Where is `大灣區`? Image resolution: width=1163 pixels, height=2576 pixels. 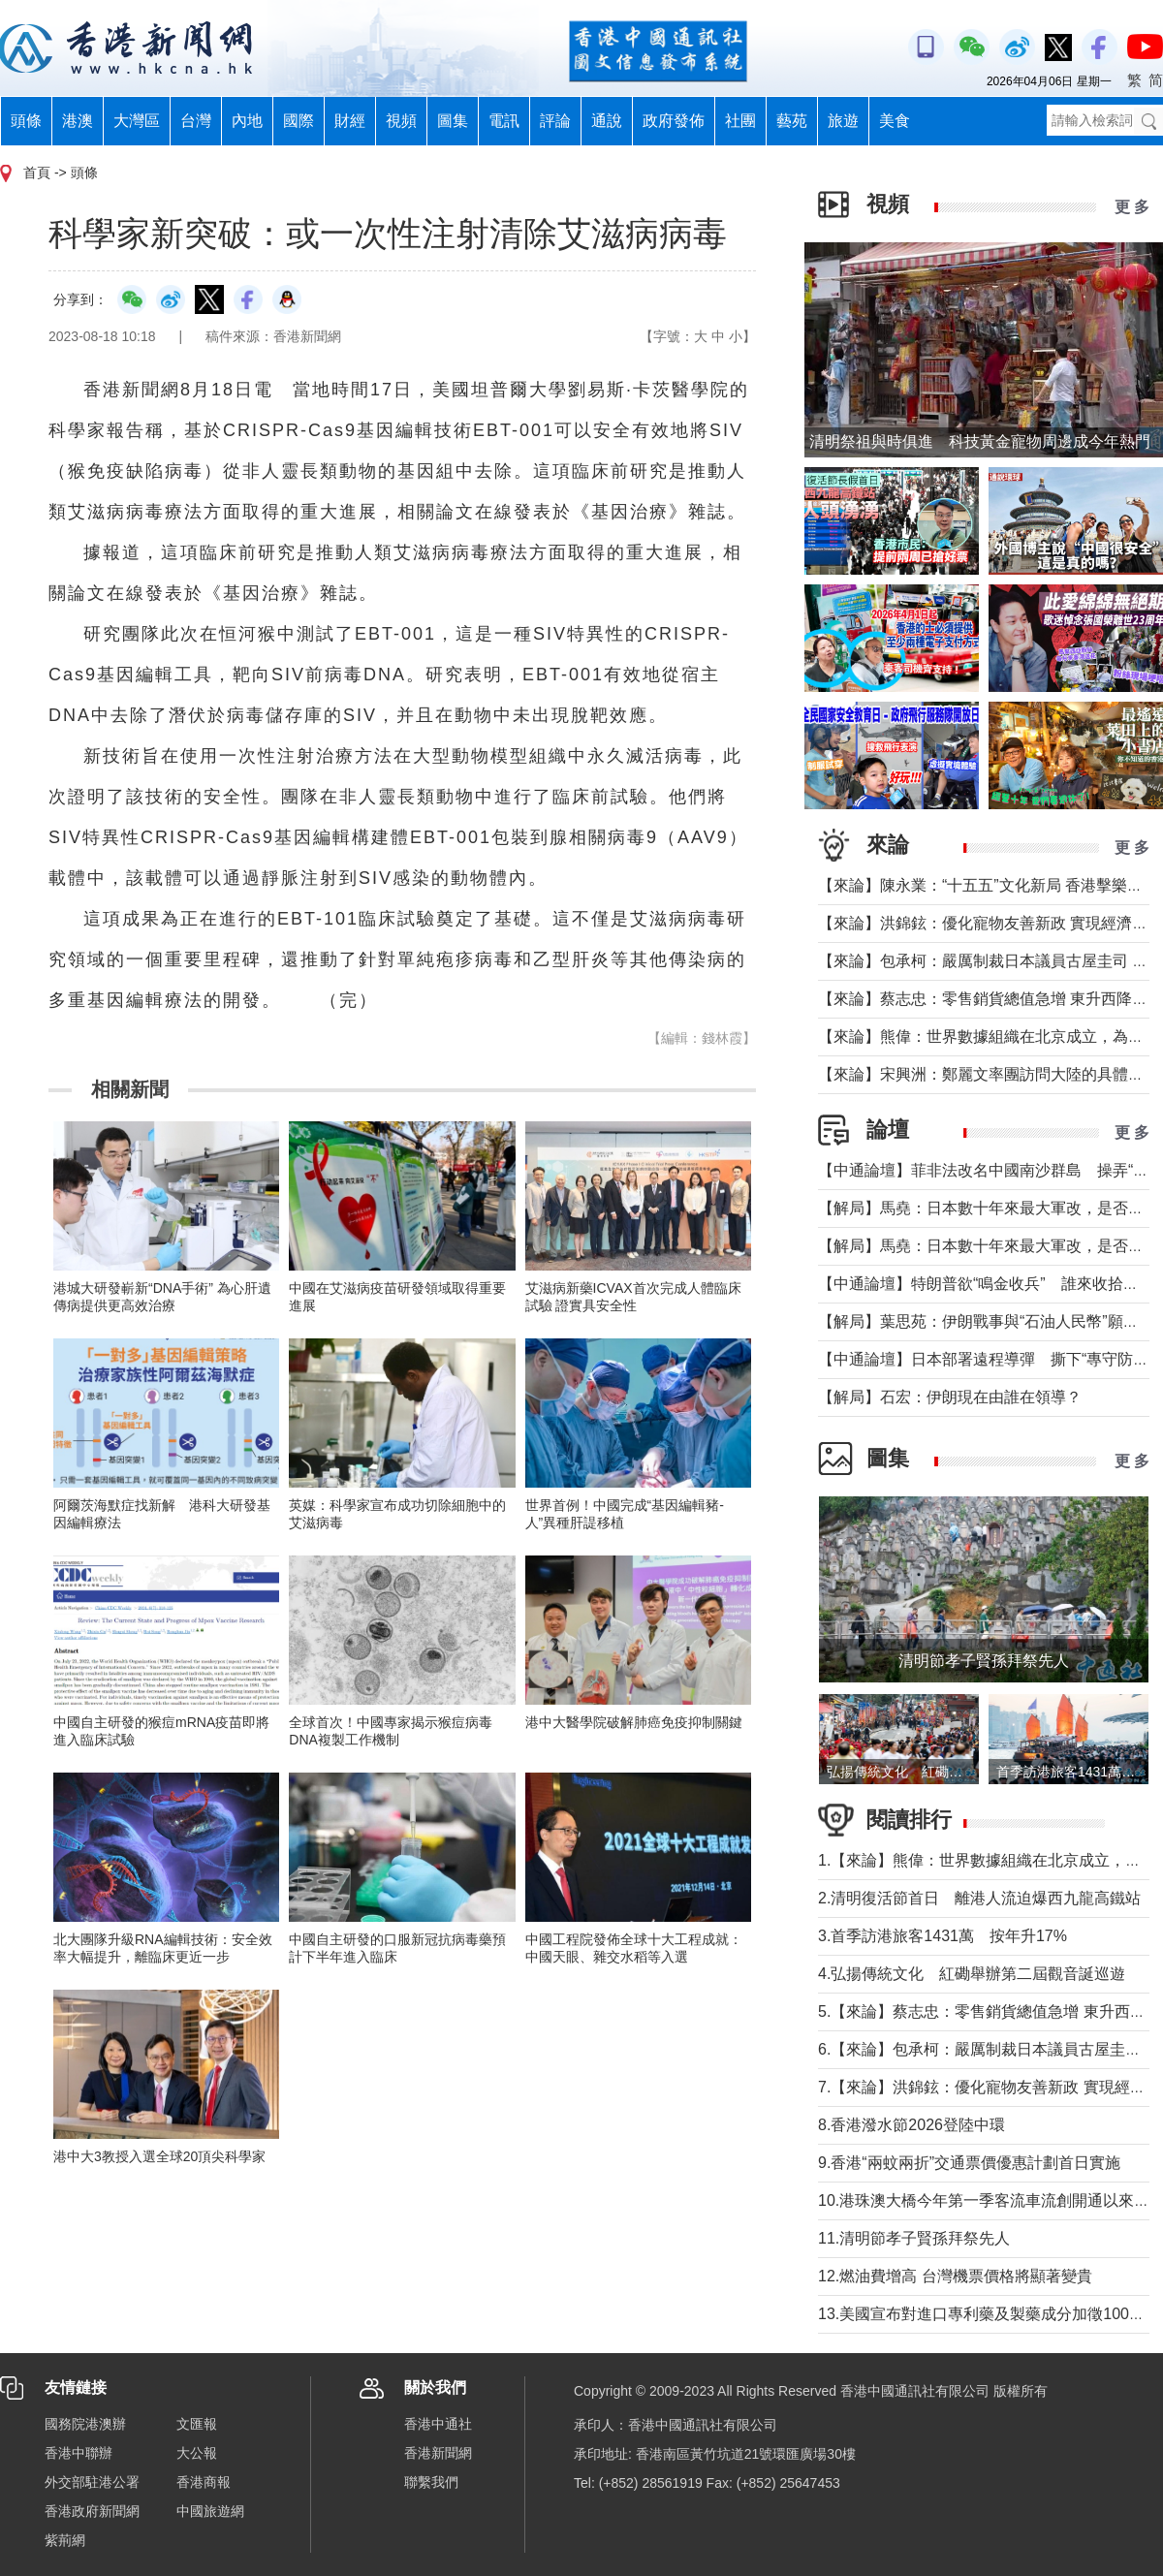 大灣區 is located at coordinates (136, 120).